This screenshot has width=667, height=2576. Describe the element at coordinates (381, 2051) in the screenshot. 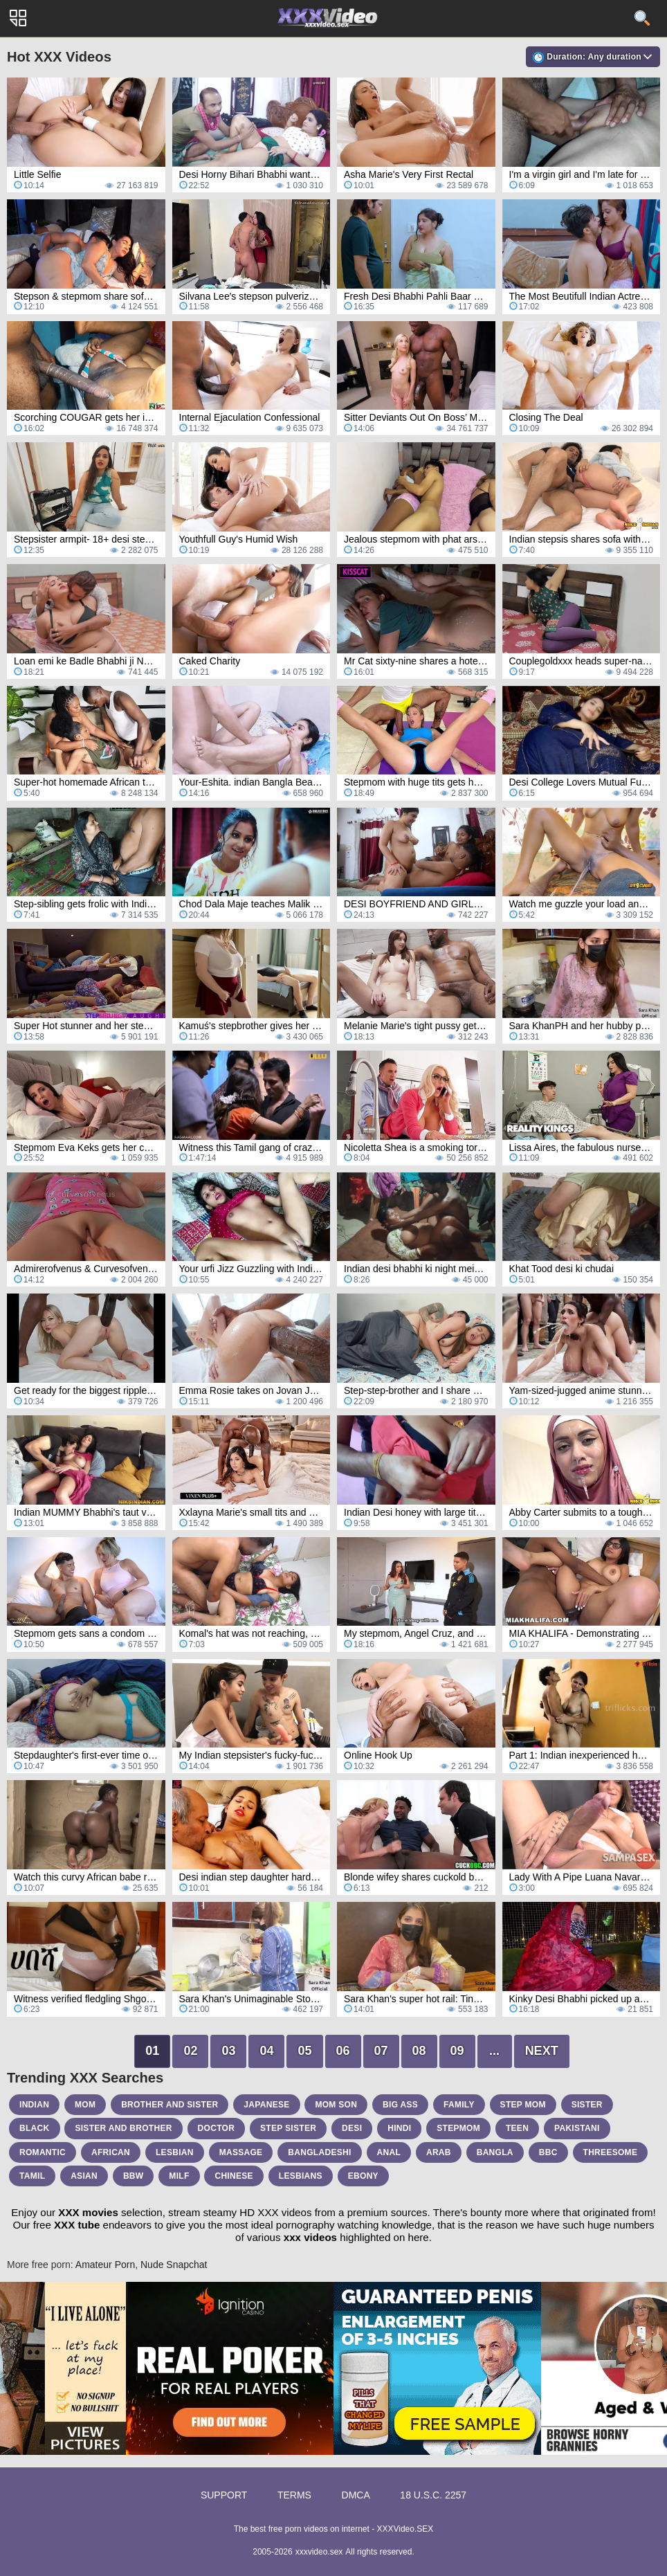

I see `07` at that location.